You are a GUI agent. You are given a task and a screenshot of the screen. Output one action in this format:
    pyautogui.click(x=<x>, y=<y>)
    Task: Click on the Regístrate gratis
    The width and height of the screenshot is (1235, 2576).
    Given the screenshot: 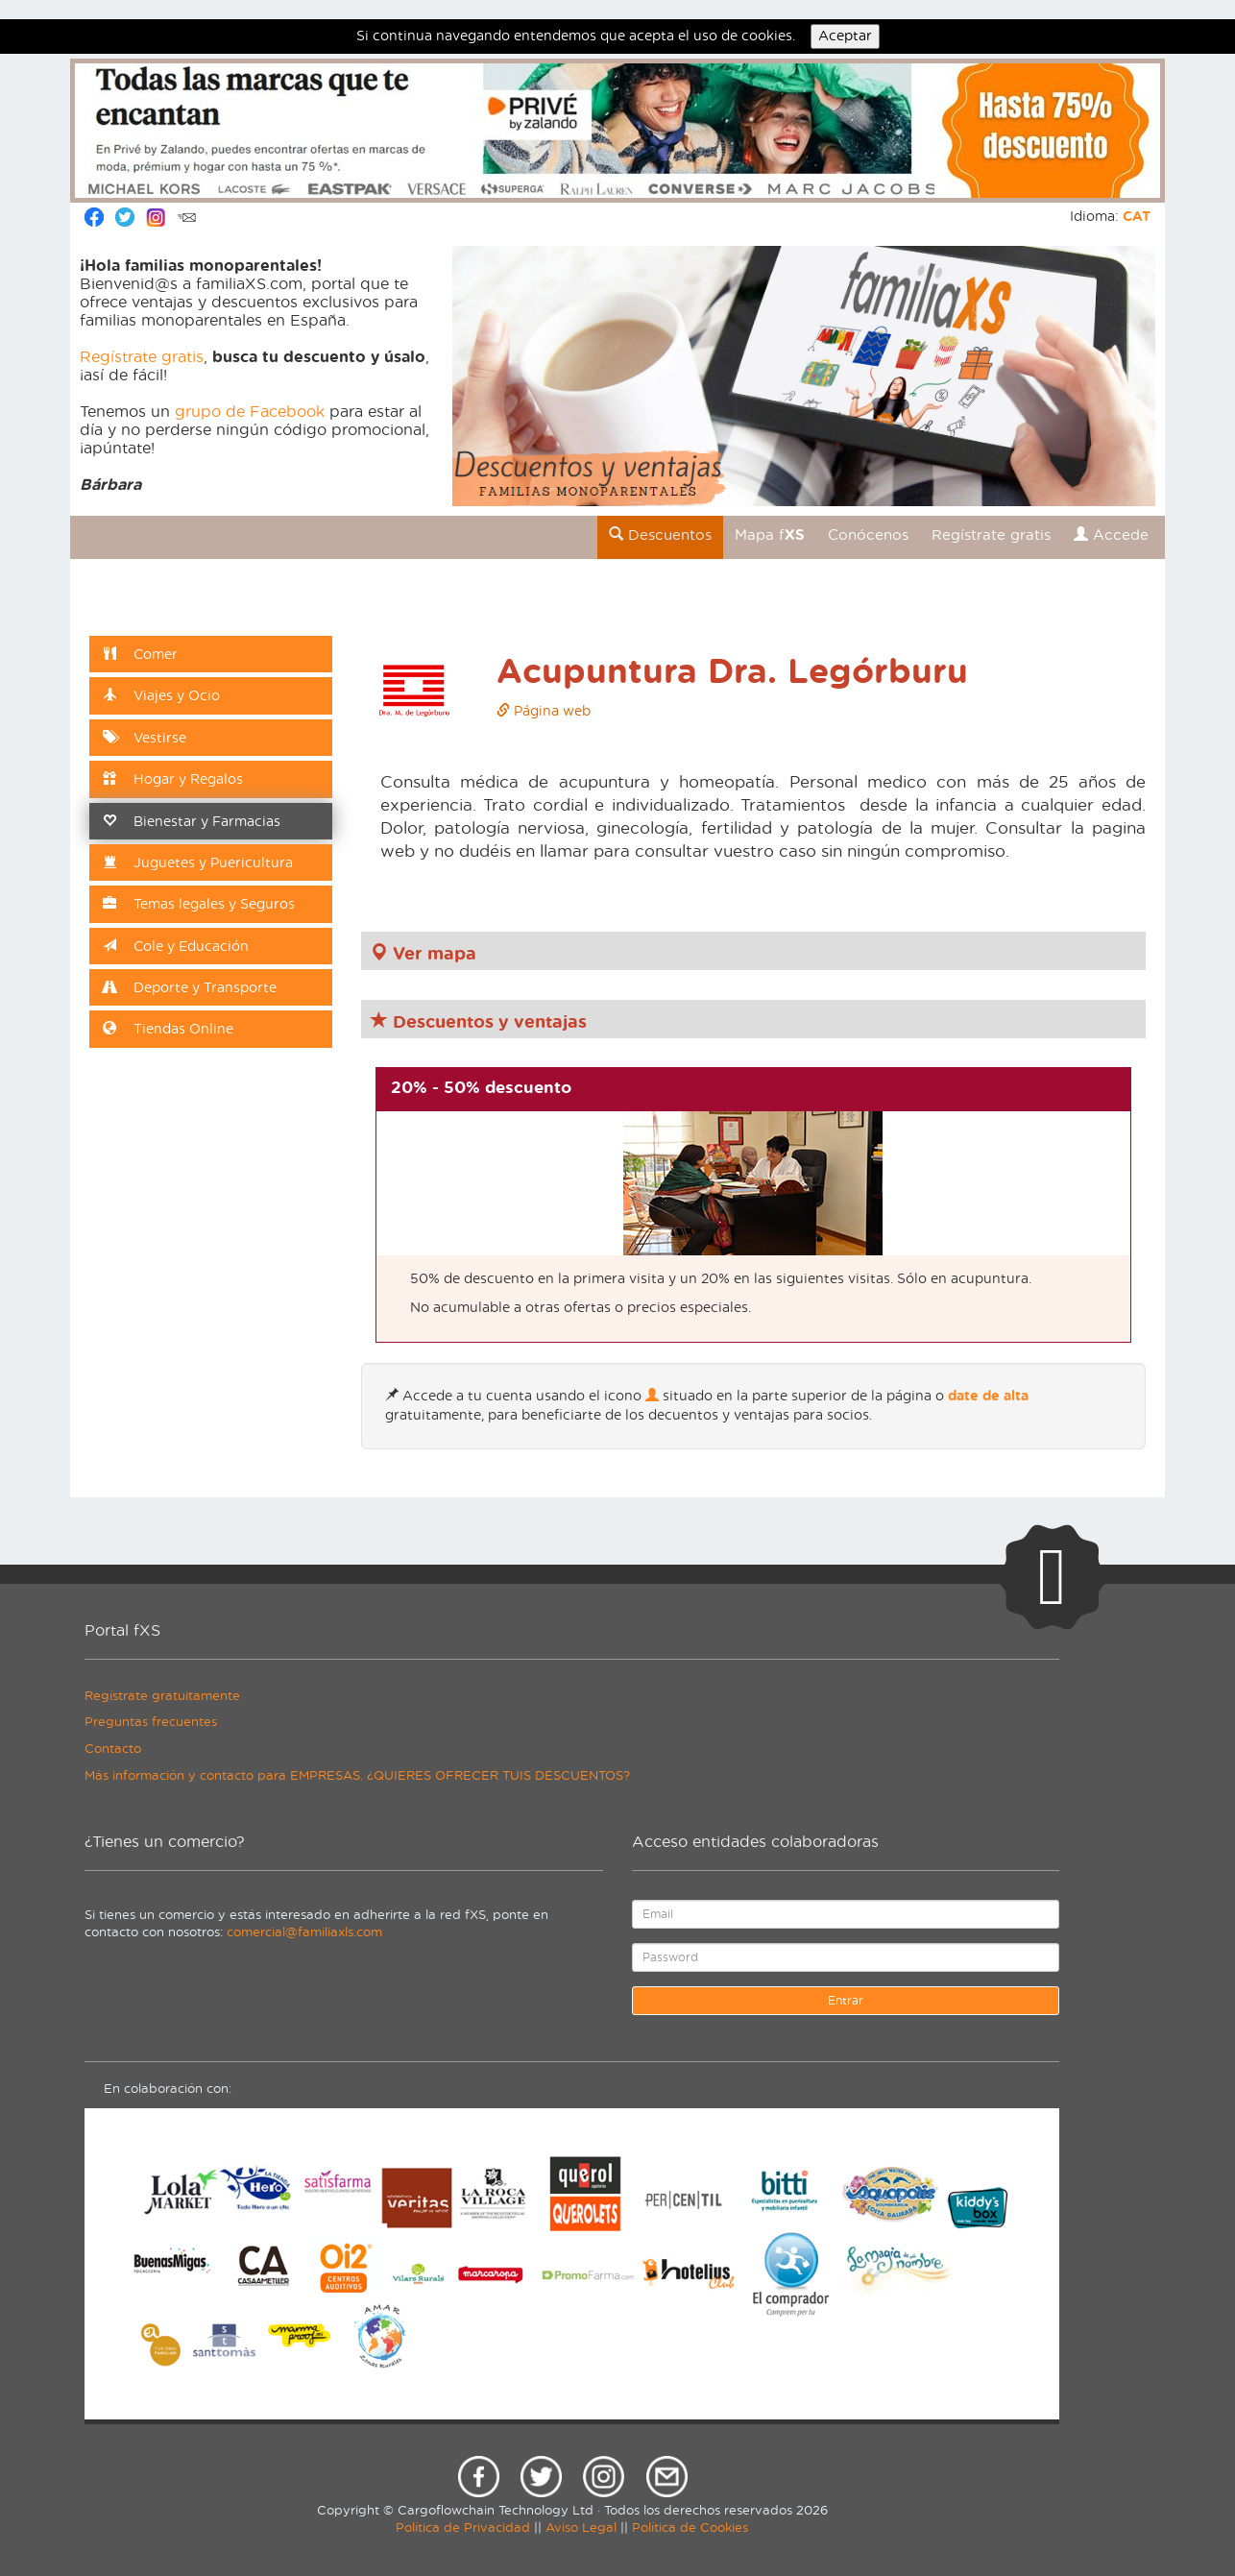 What is the action you would take?
    pyautogui.click(x=142, y=357)
    